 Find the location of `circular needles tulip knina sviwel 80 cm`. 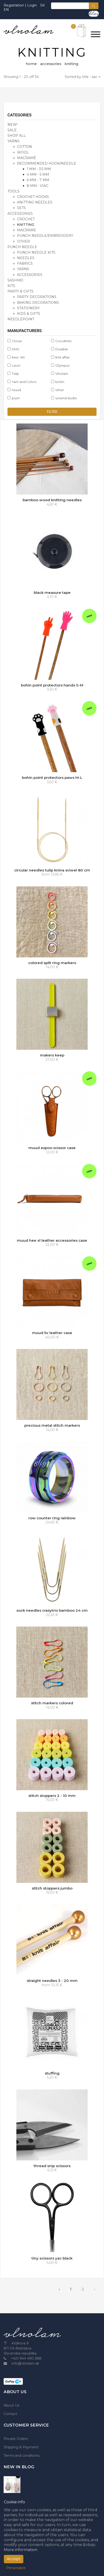

circular needles tulip knina sviwel 80 cm is located at coordinates (52, 870).